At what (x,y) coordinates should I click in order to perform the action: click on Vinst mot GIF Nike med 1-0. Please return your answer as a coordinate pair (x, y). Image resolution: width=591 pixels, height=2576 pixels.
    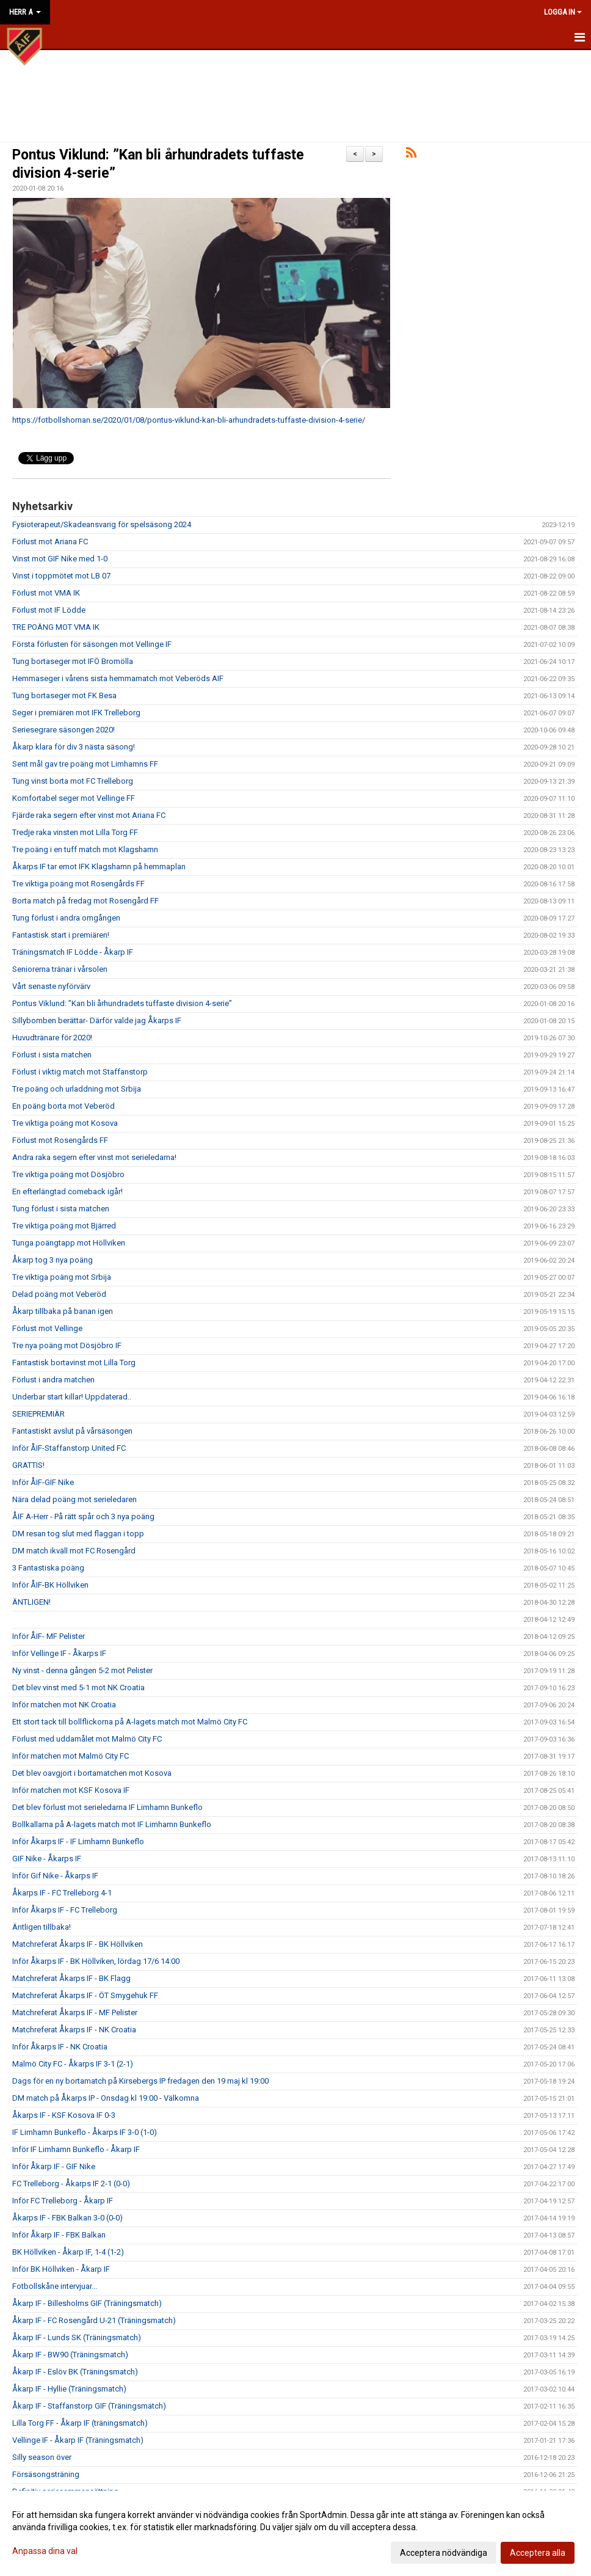
    Looking at the image, I should click on (59, 558).